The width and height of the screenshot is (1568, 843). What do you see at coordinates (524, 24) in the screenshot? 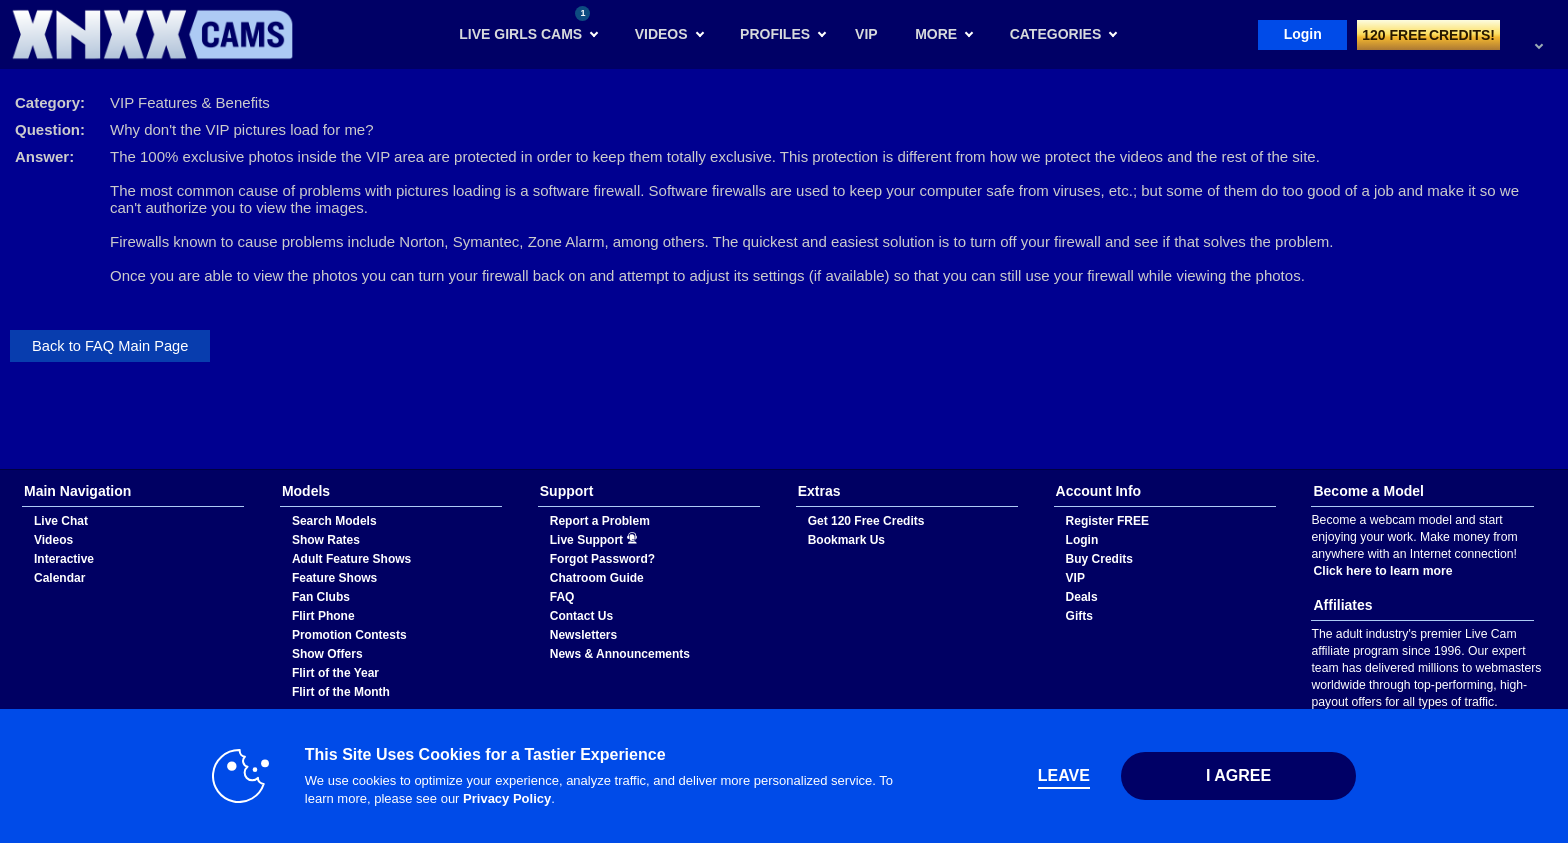
I see `Live Girls Cams` at bounding box center [524, 24].